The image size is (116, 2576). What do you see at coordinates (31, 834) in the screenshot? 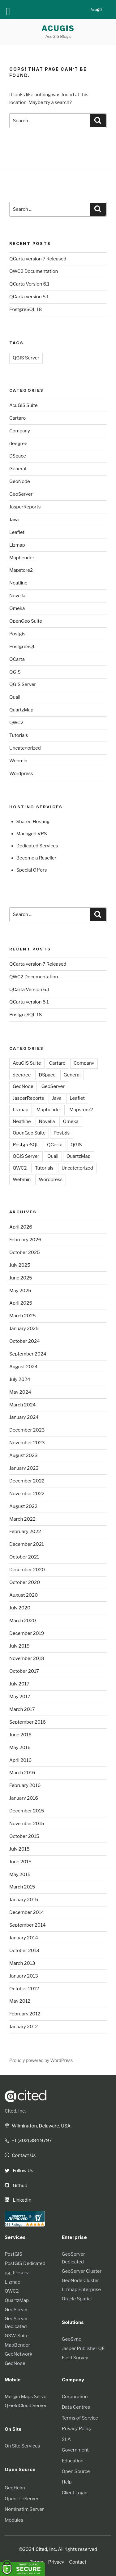
I see `Managed VPS` at bounding box center [31, 834].